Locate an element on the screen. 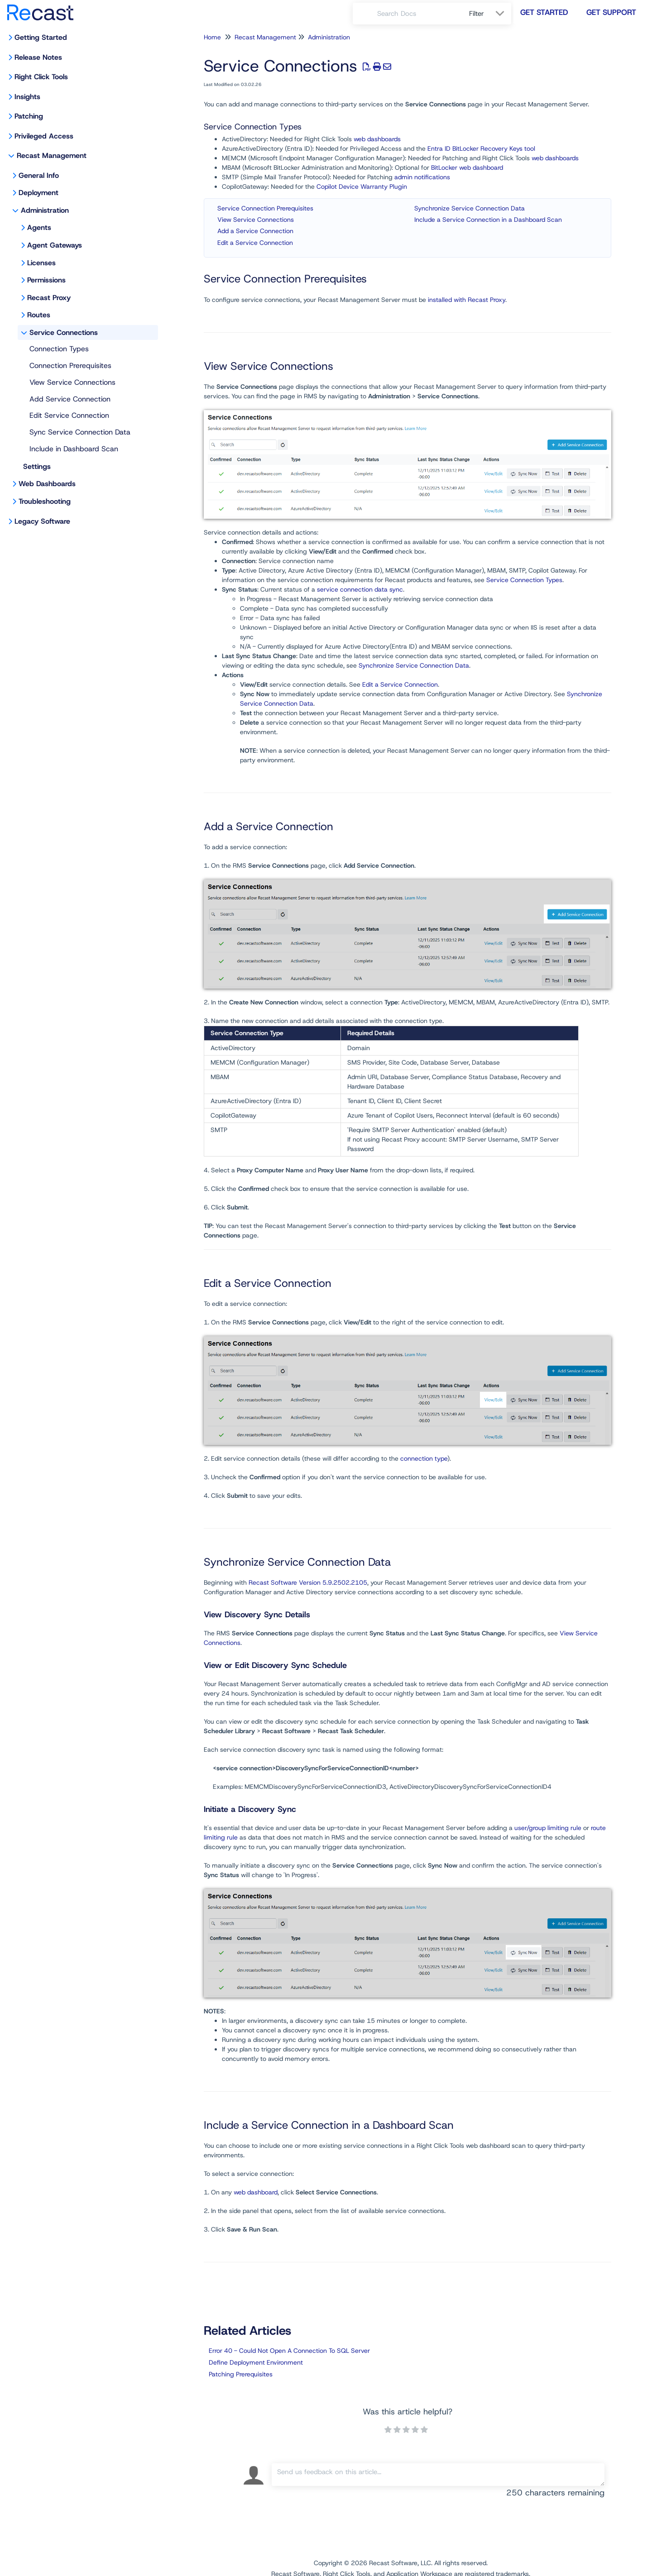  Get Support is located at coordinates (611, 12).